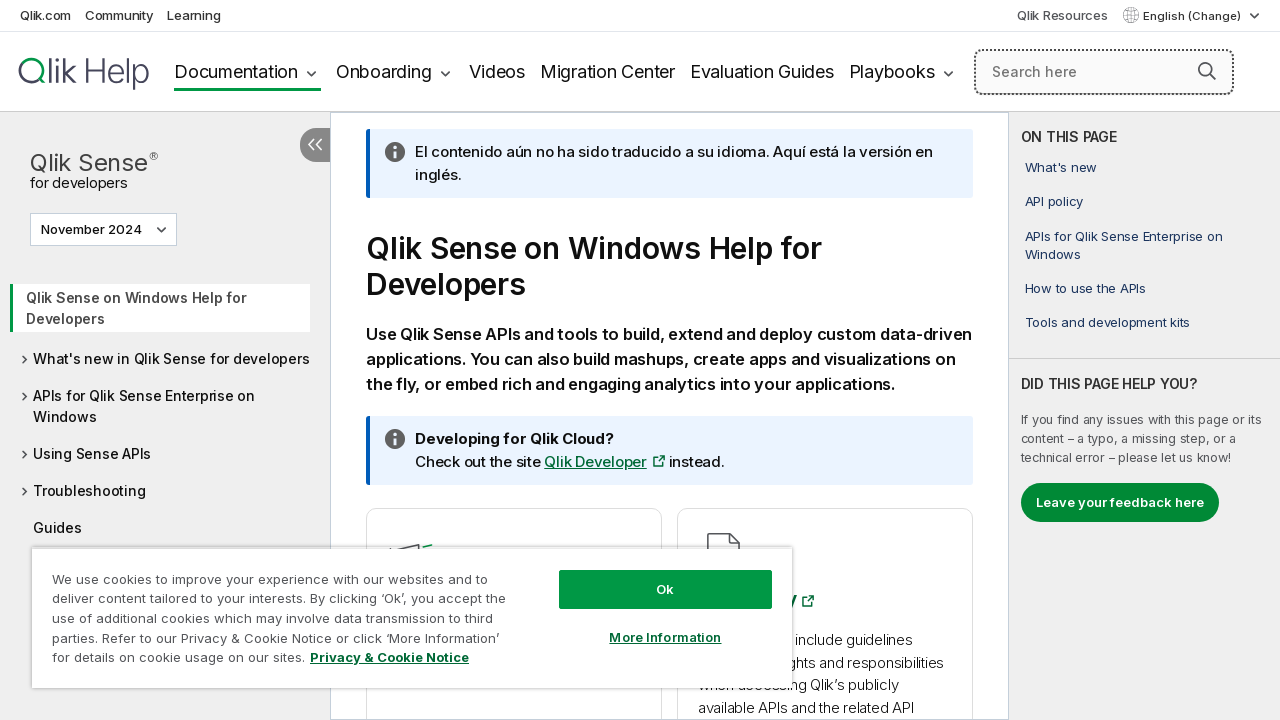 The width and height of the screenshot is (1280, 720). What do you see at coordinates (1193, 16) in the screenshot?
I see `English (Change) [English is currently selected. (Language menu)]` at bounding box center [1193, 16].